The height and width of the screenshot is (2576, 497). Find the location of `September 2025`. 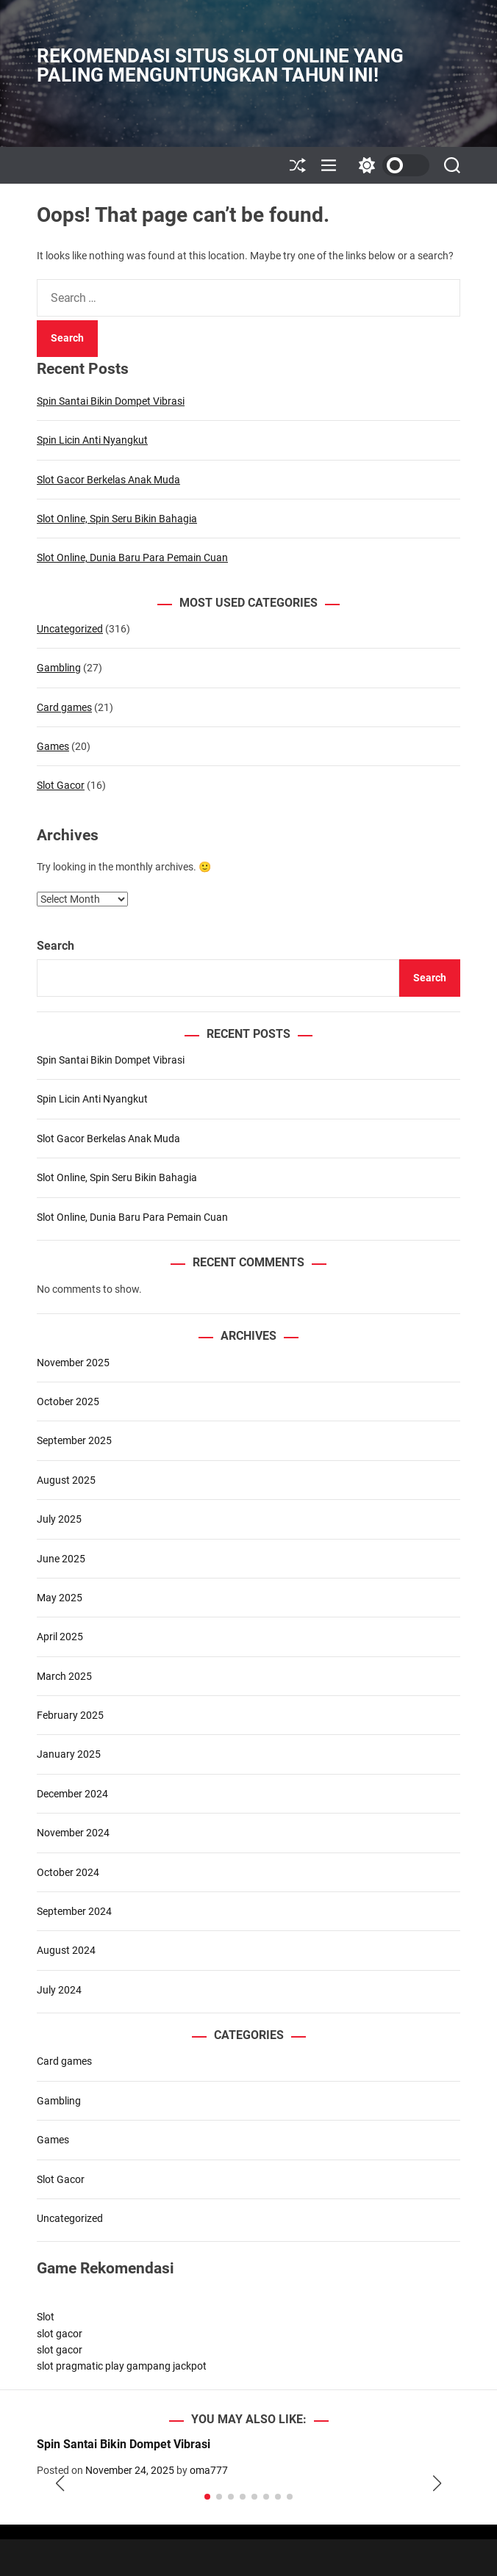

September 2025 is located at coordinates (74, 1440).